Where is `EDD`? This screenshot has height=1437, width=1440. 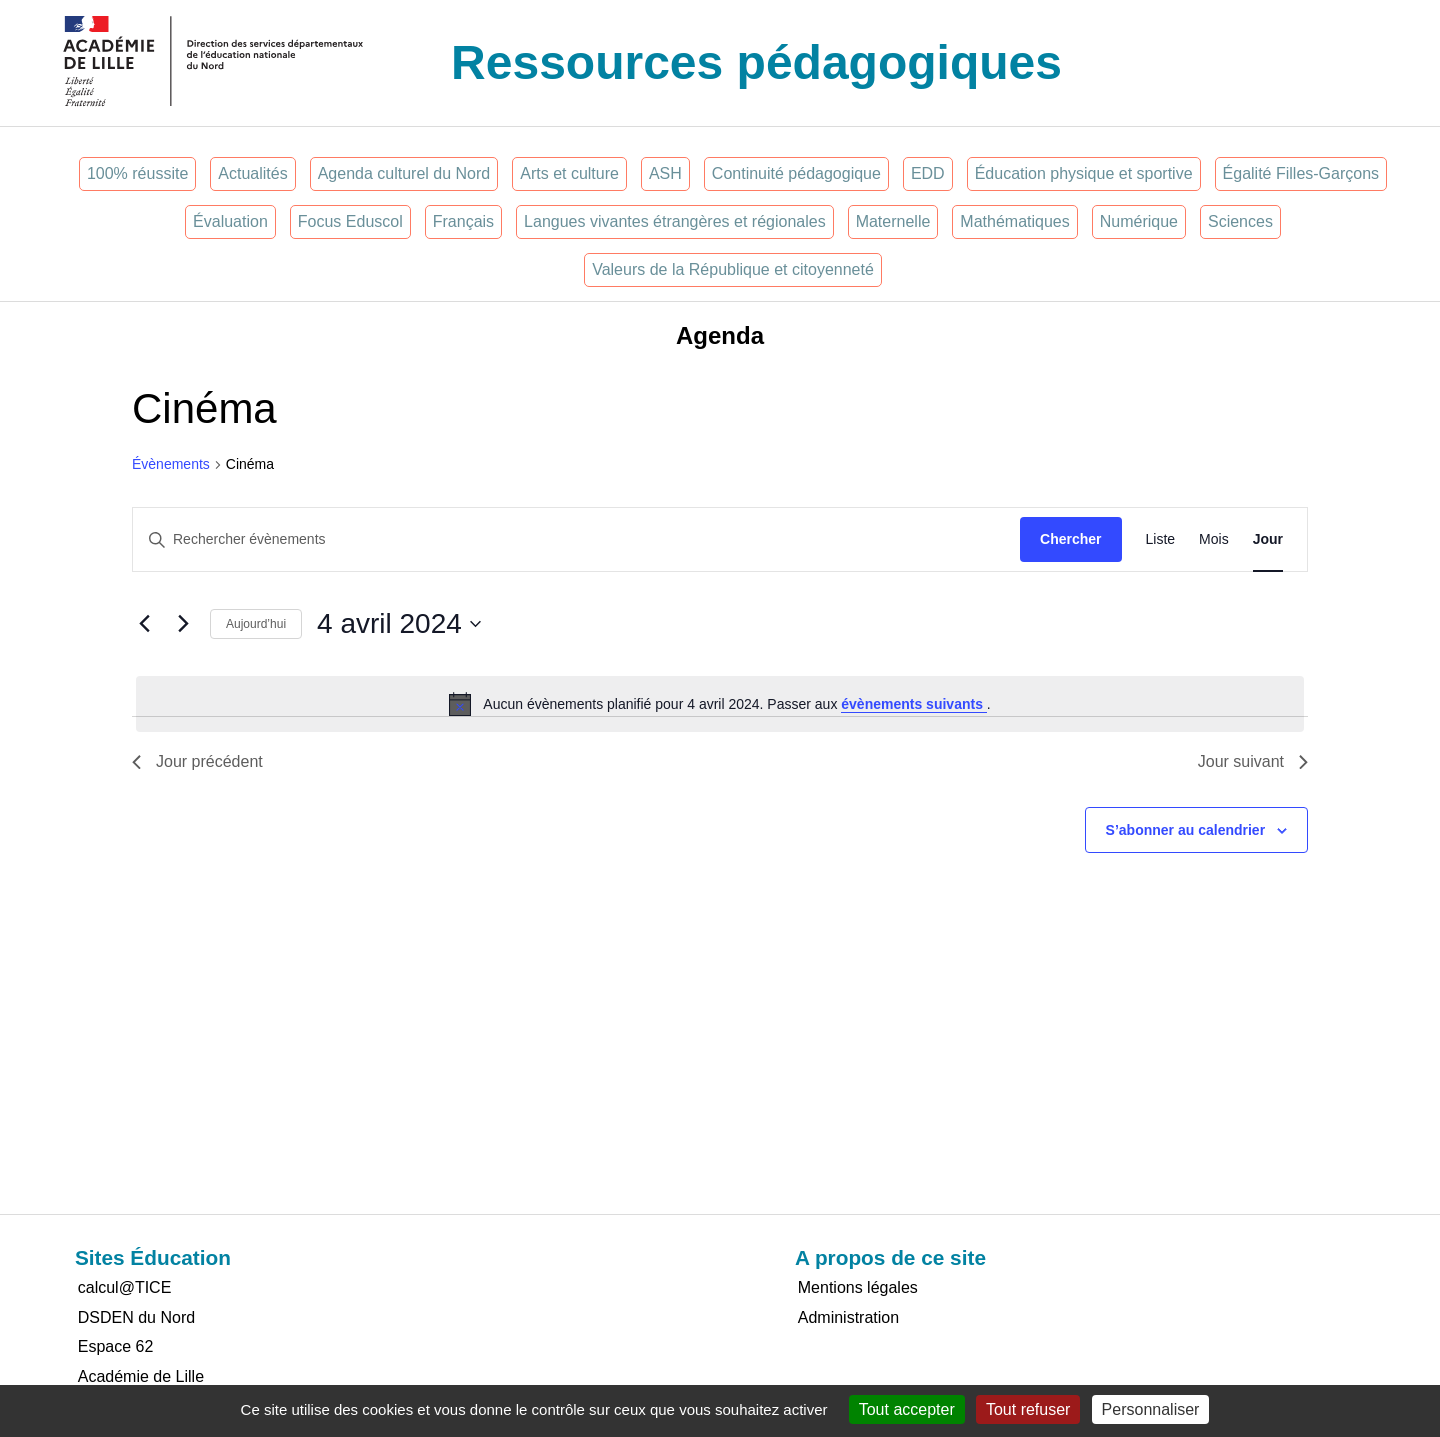 EDD is located at coordinates (928, 173).